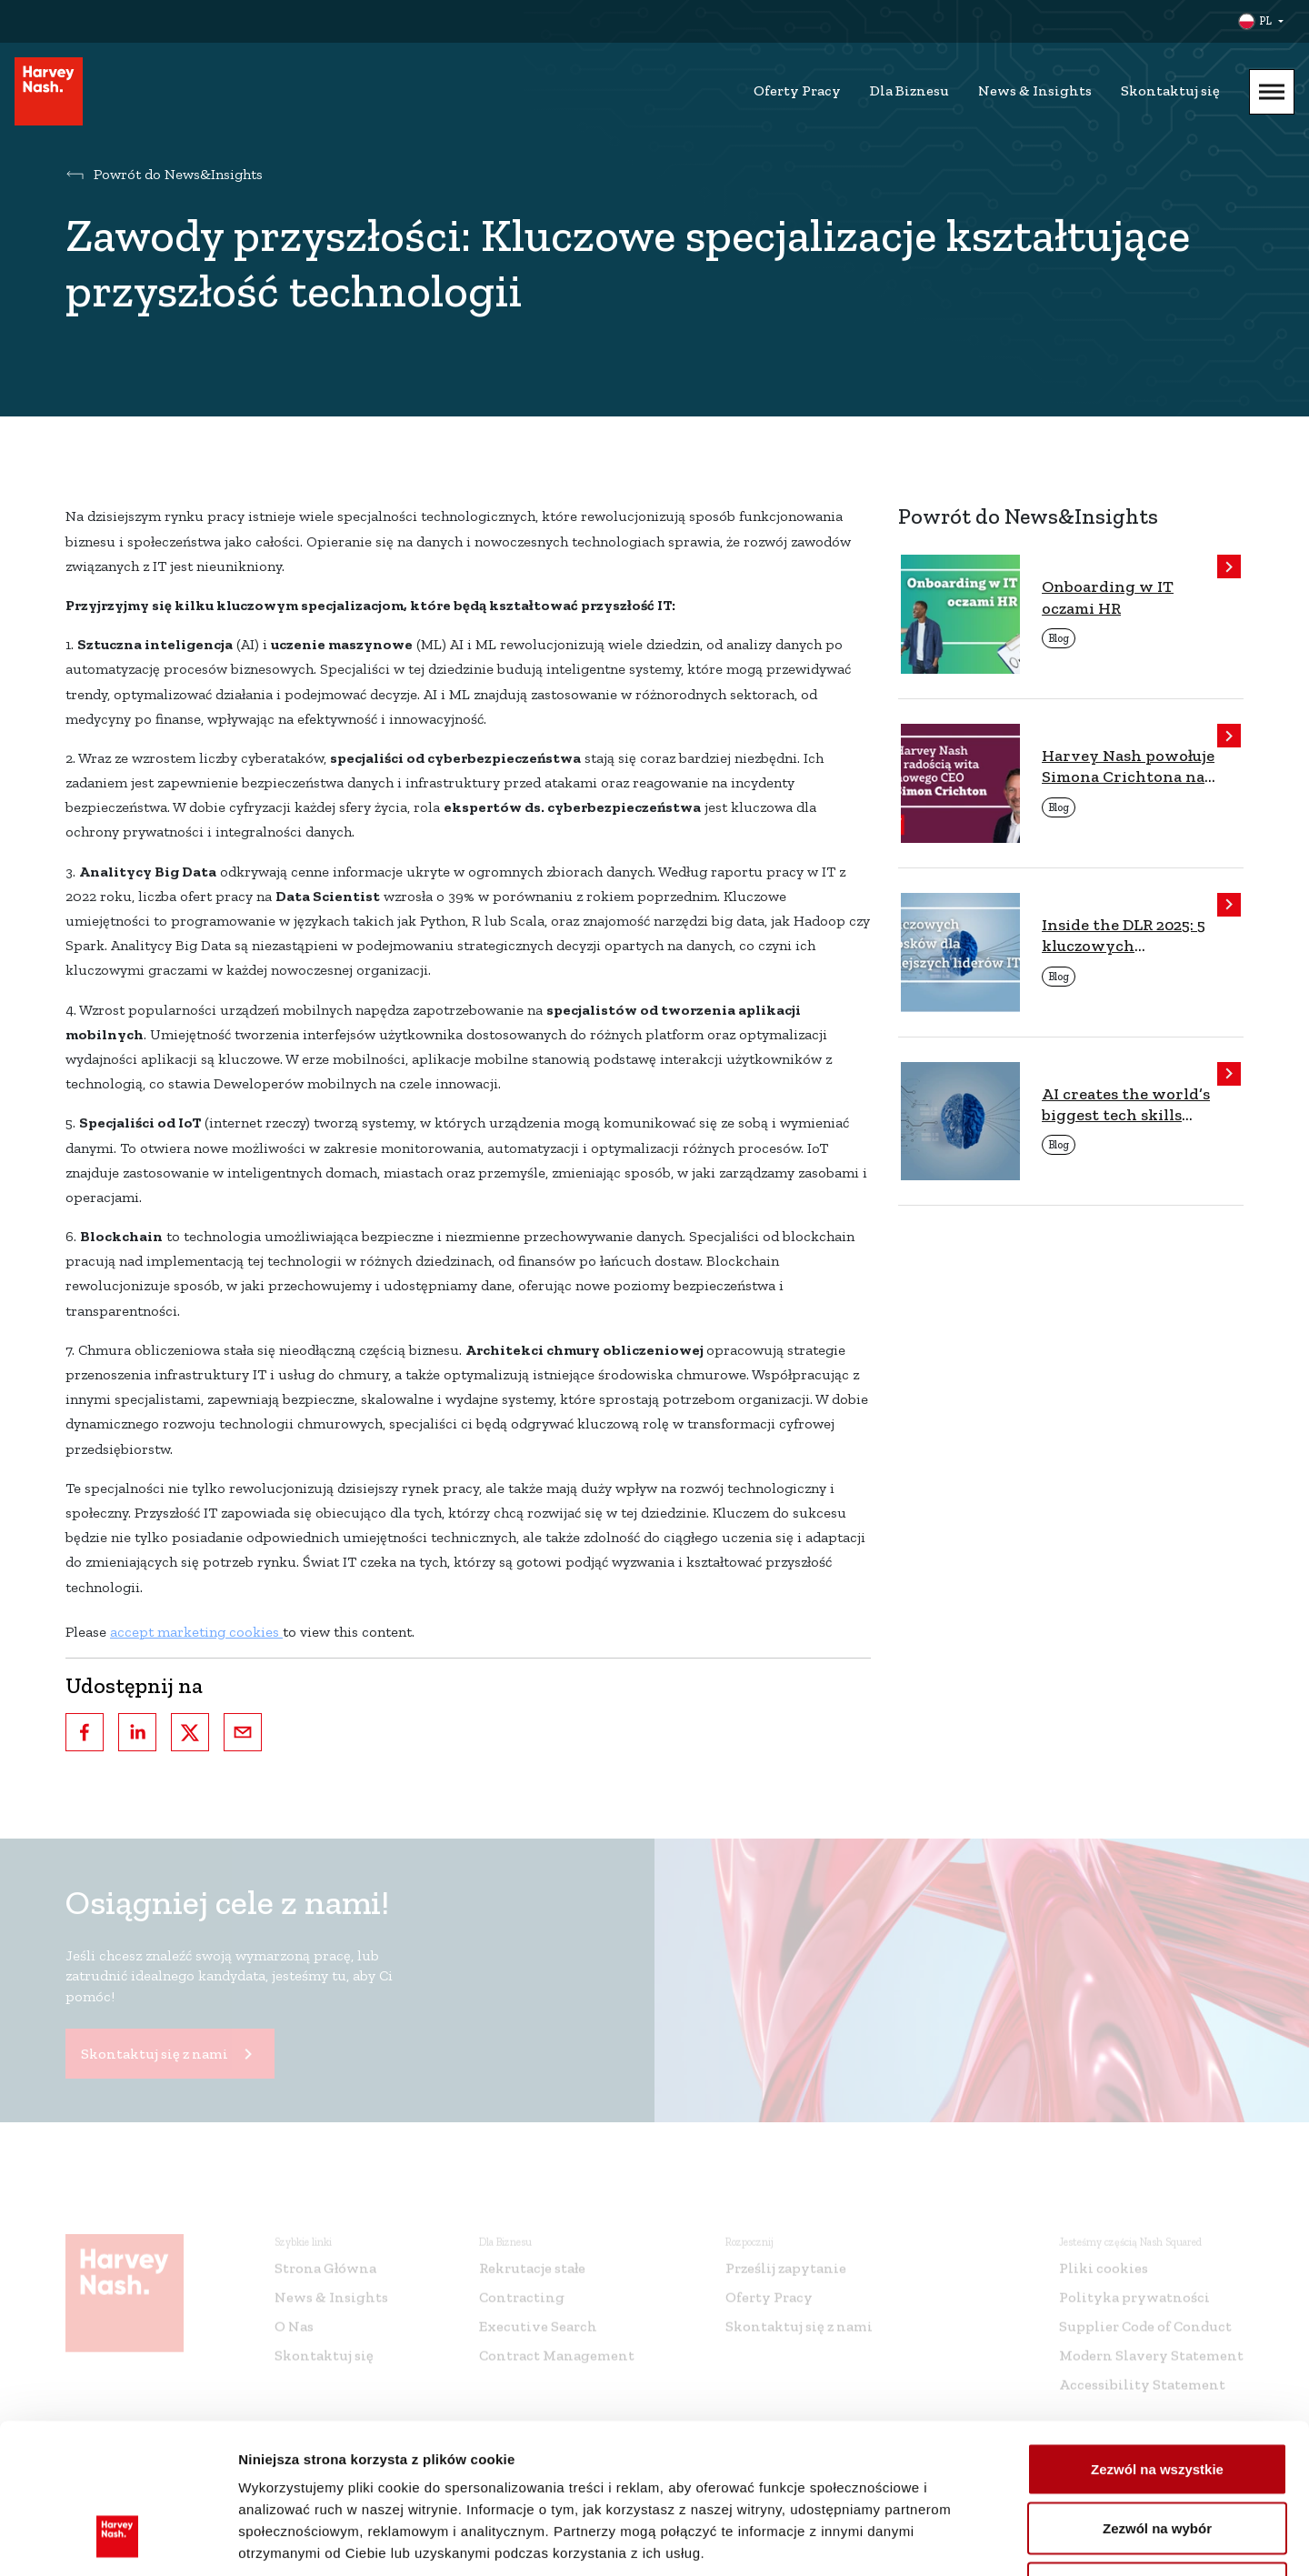 Image resolution: width=1309 pixels, height=2576 pixels. I want to click on Pokaż szczegóły, so click(969, 2540).